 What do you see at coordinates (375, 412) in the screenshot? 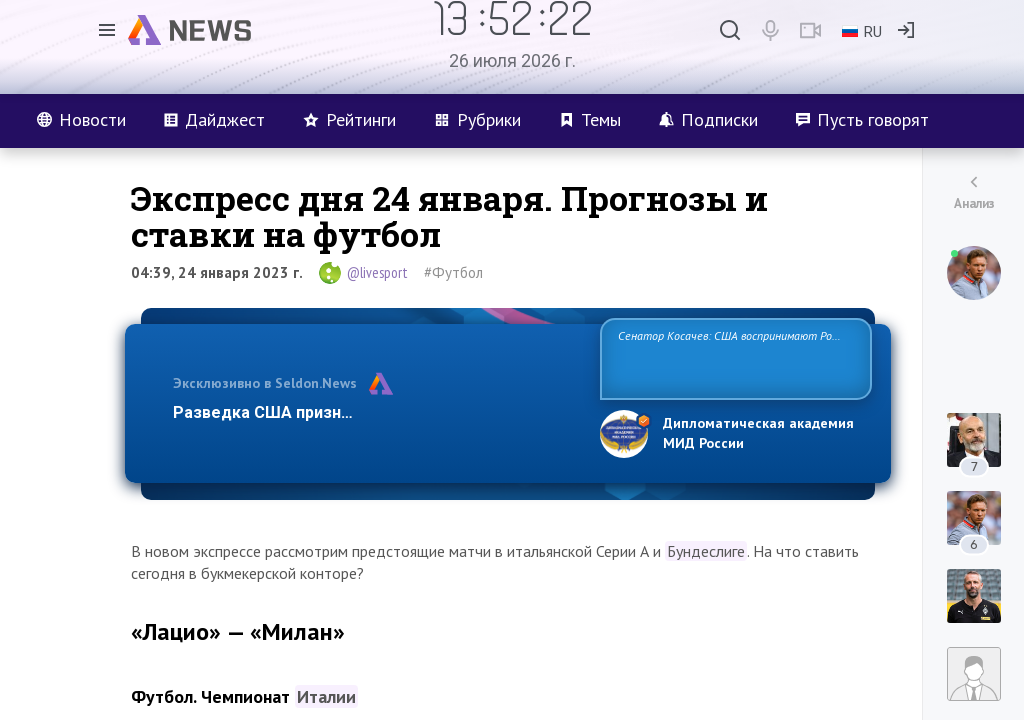
I see `Разведка США признаёт право России отстаиват…` at bounding box center [375, 412].